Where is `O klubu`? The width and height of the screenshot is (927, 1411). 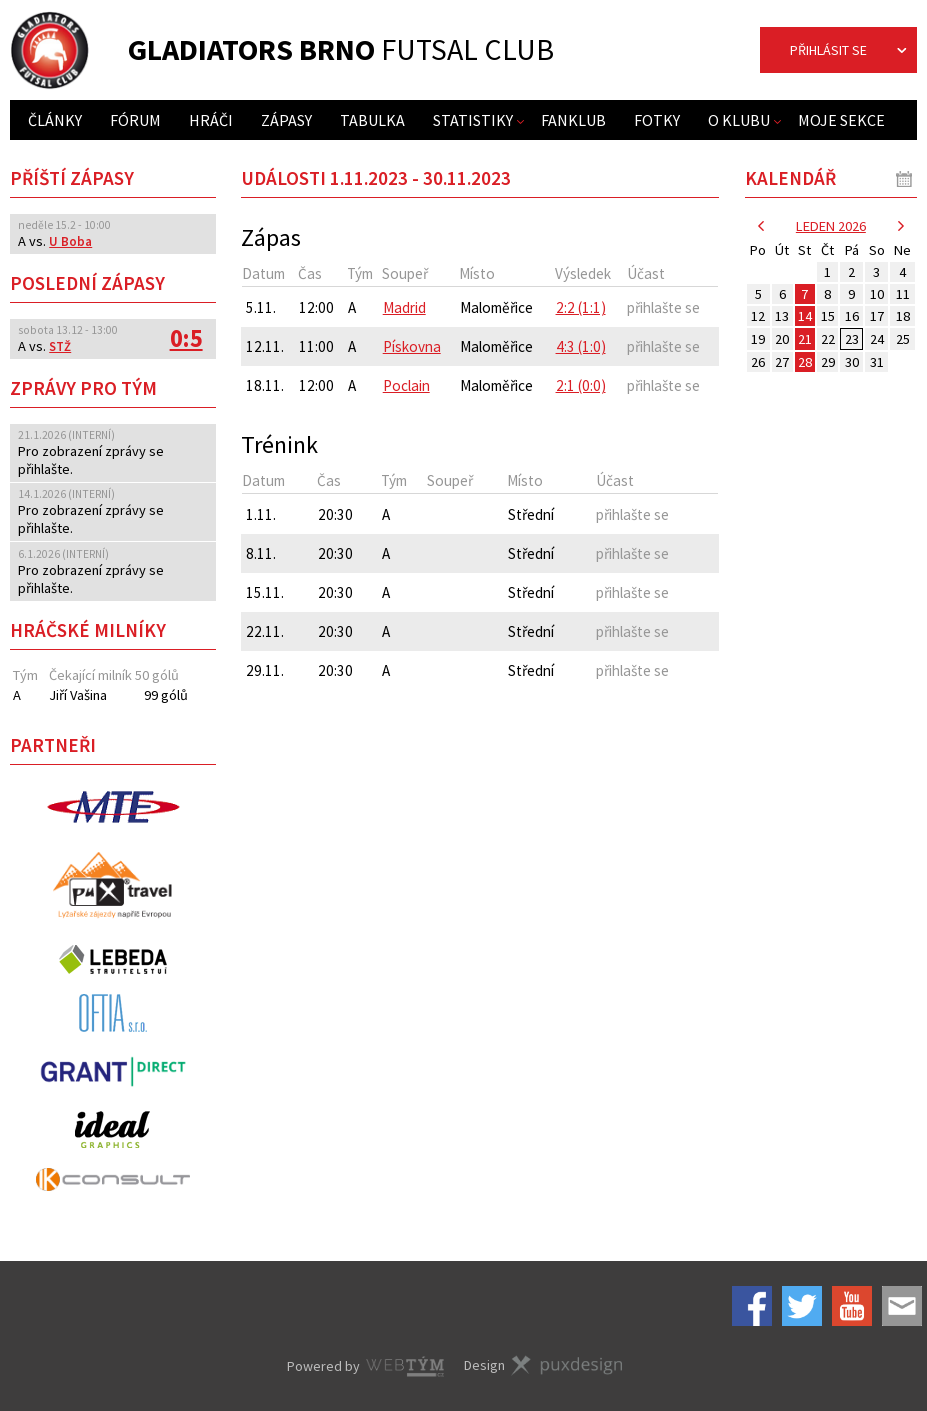 O klubu is located at coordinates (739, 120).